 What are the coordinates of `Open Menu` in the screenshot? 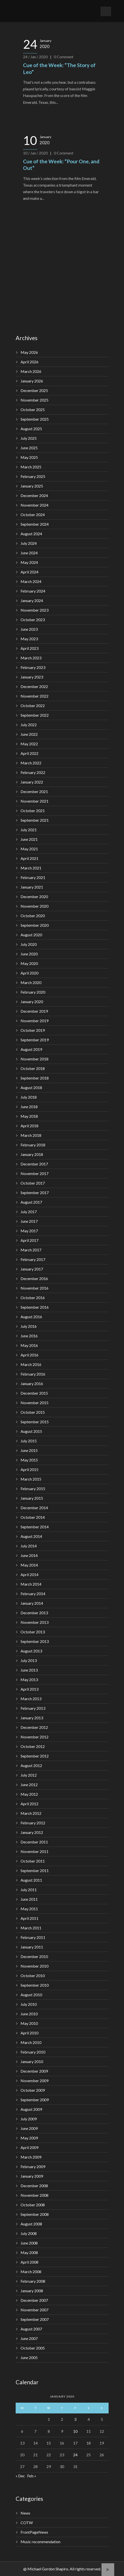 It's located at (106, 11).